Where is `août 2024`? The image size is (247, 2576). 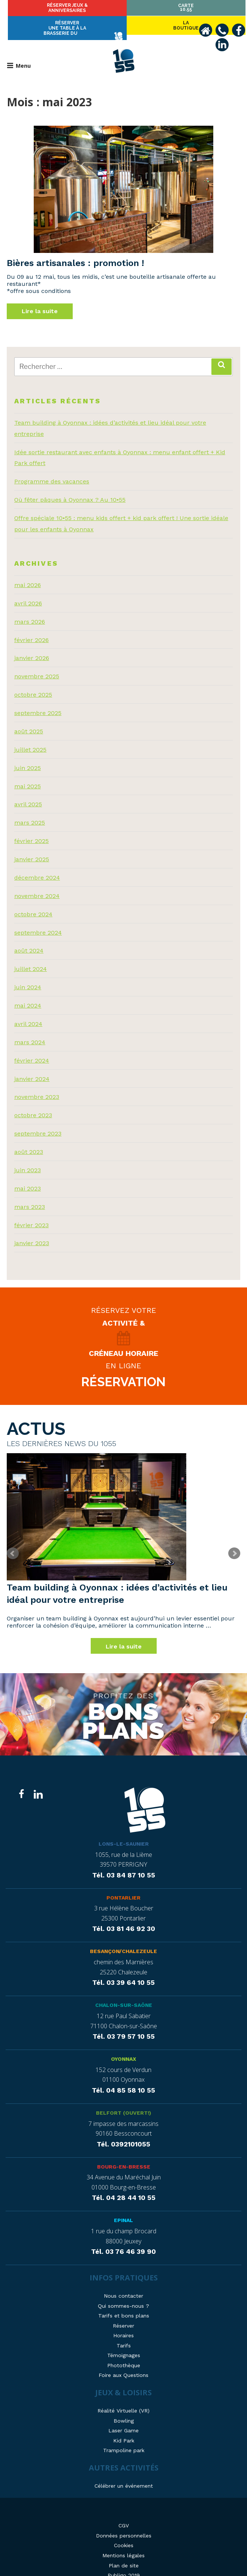
août 2024 is located at coordinates (28, 937).